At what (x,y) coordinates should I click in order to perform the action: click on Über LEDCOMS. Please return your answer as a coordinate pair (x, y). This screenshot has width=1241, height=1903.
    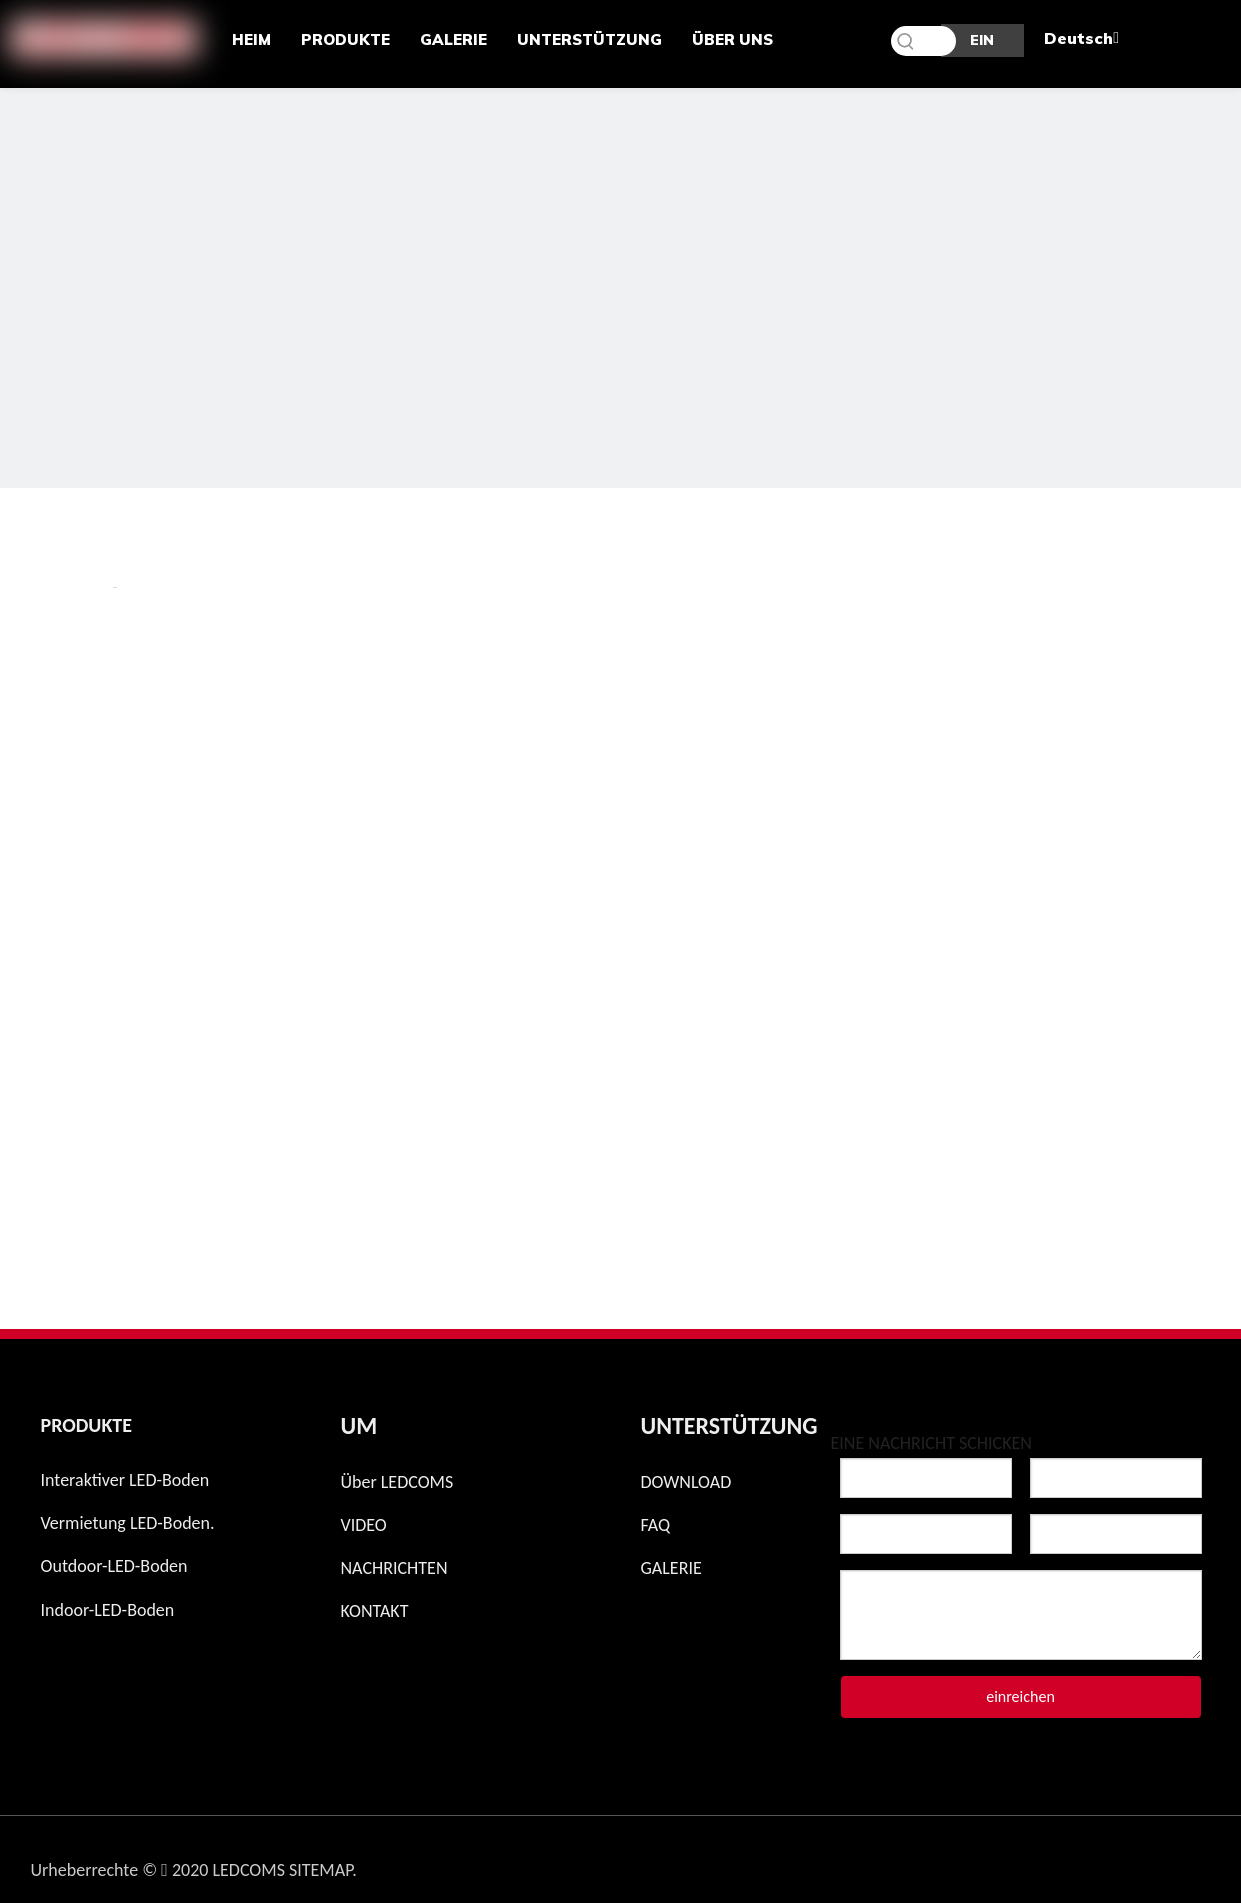
    Looking at the image, I should click on (397, 1482).